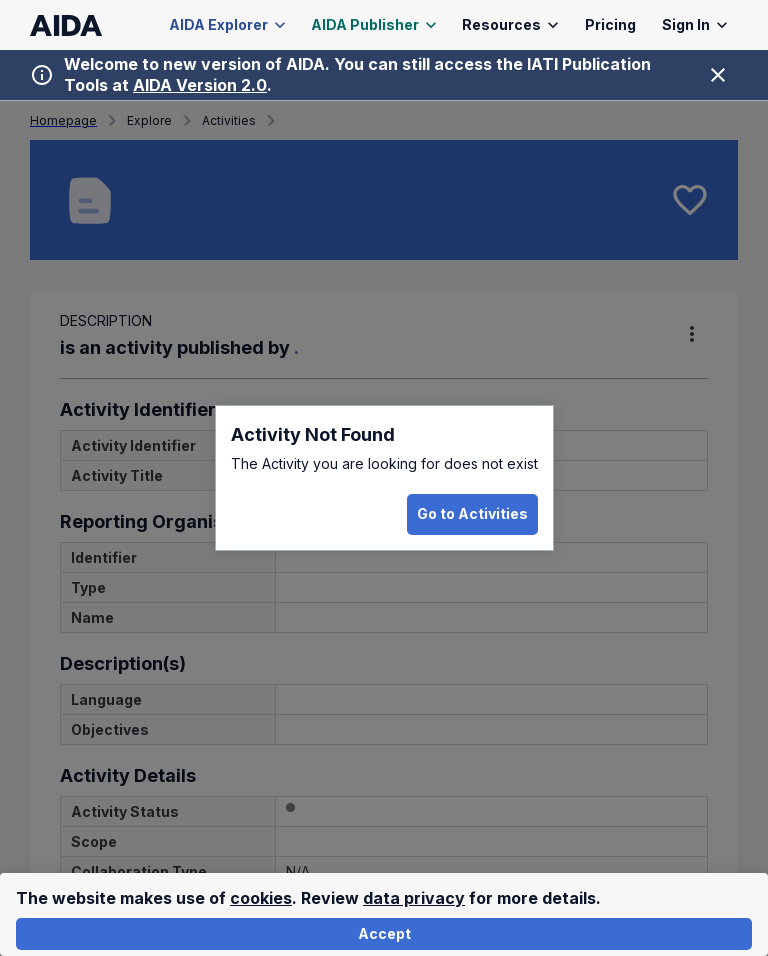  What do you see at coordinates (261, 898) in the screenshot?
I see `cookies` at bounding box center [261, 898].